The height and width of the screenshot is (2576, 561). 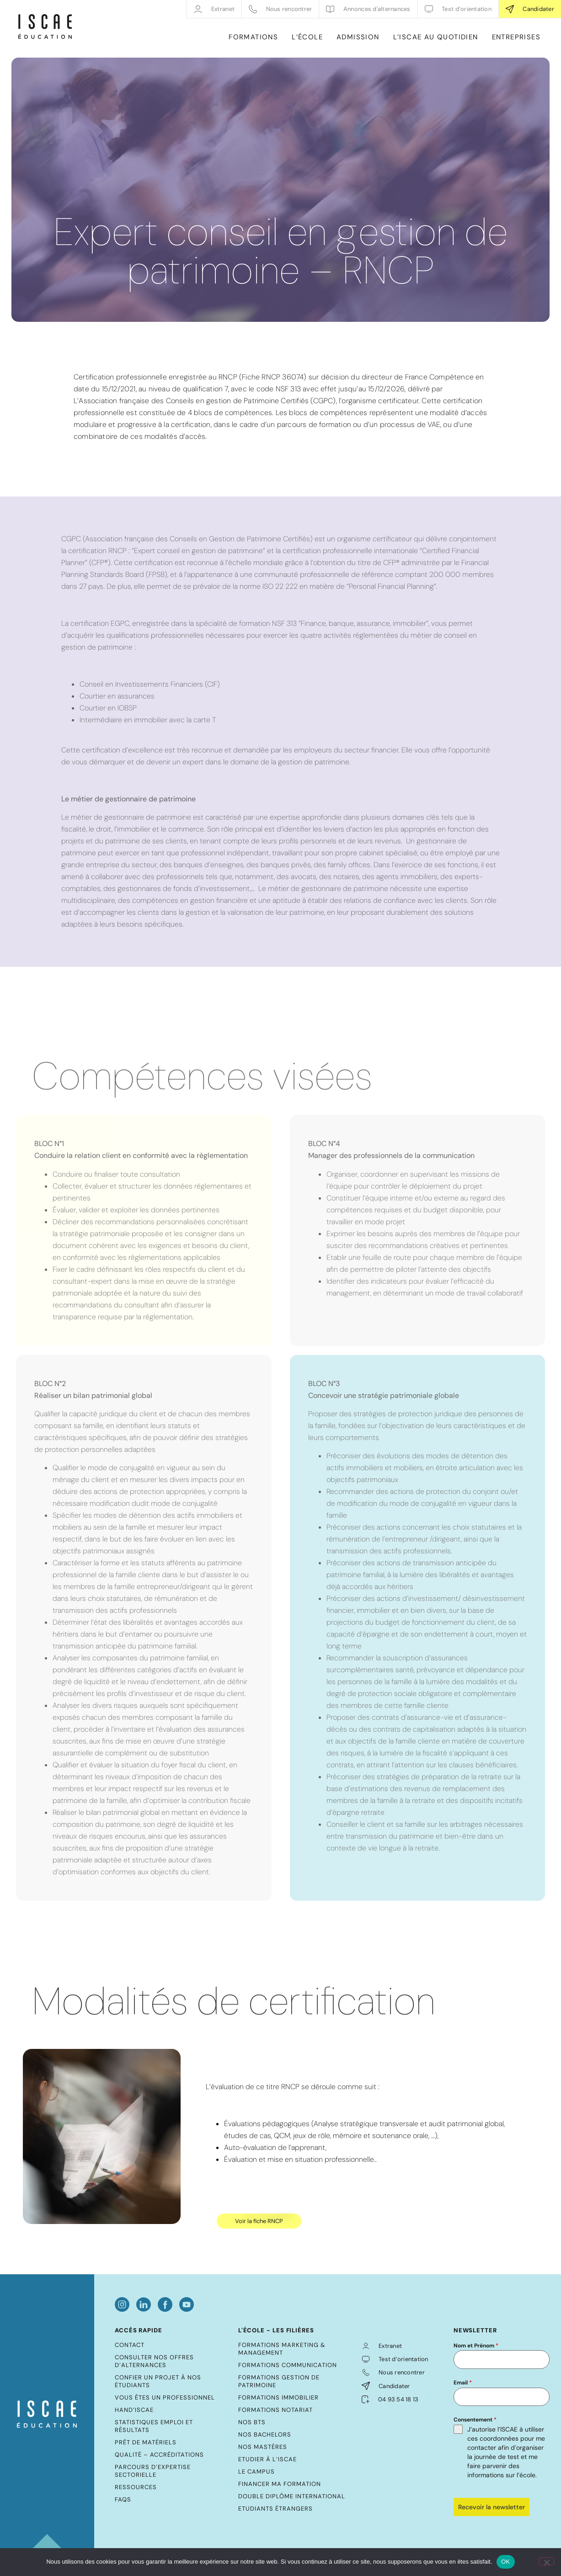 I want to click on ENTREPRISES, so click(x=516, y=37).